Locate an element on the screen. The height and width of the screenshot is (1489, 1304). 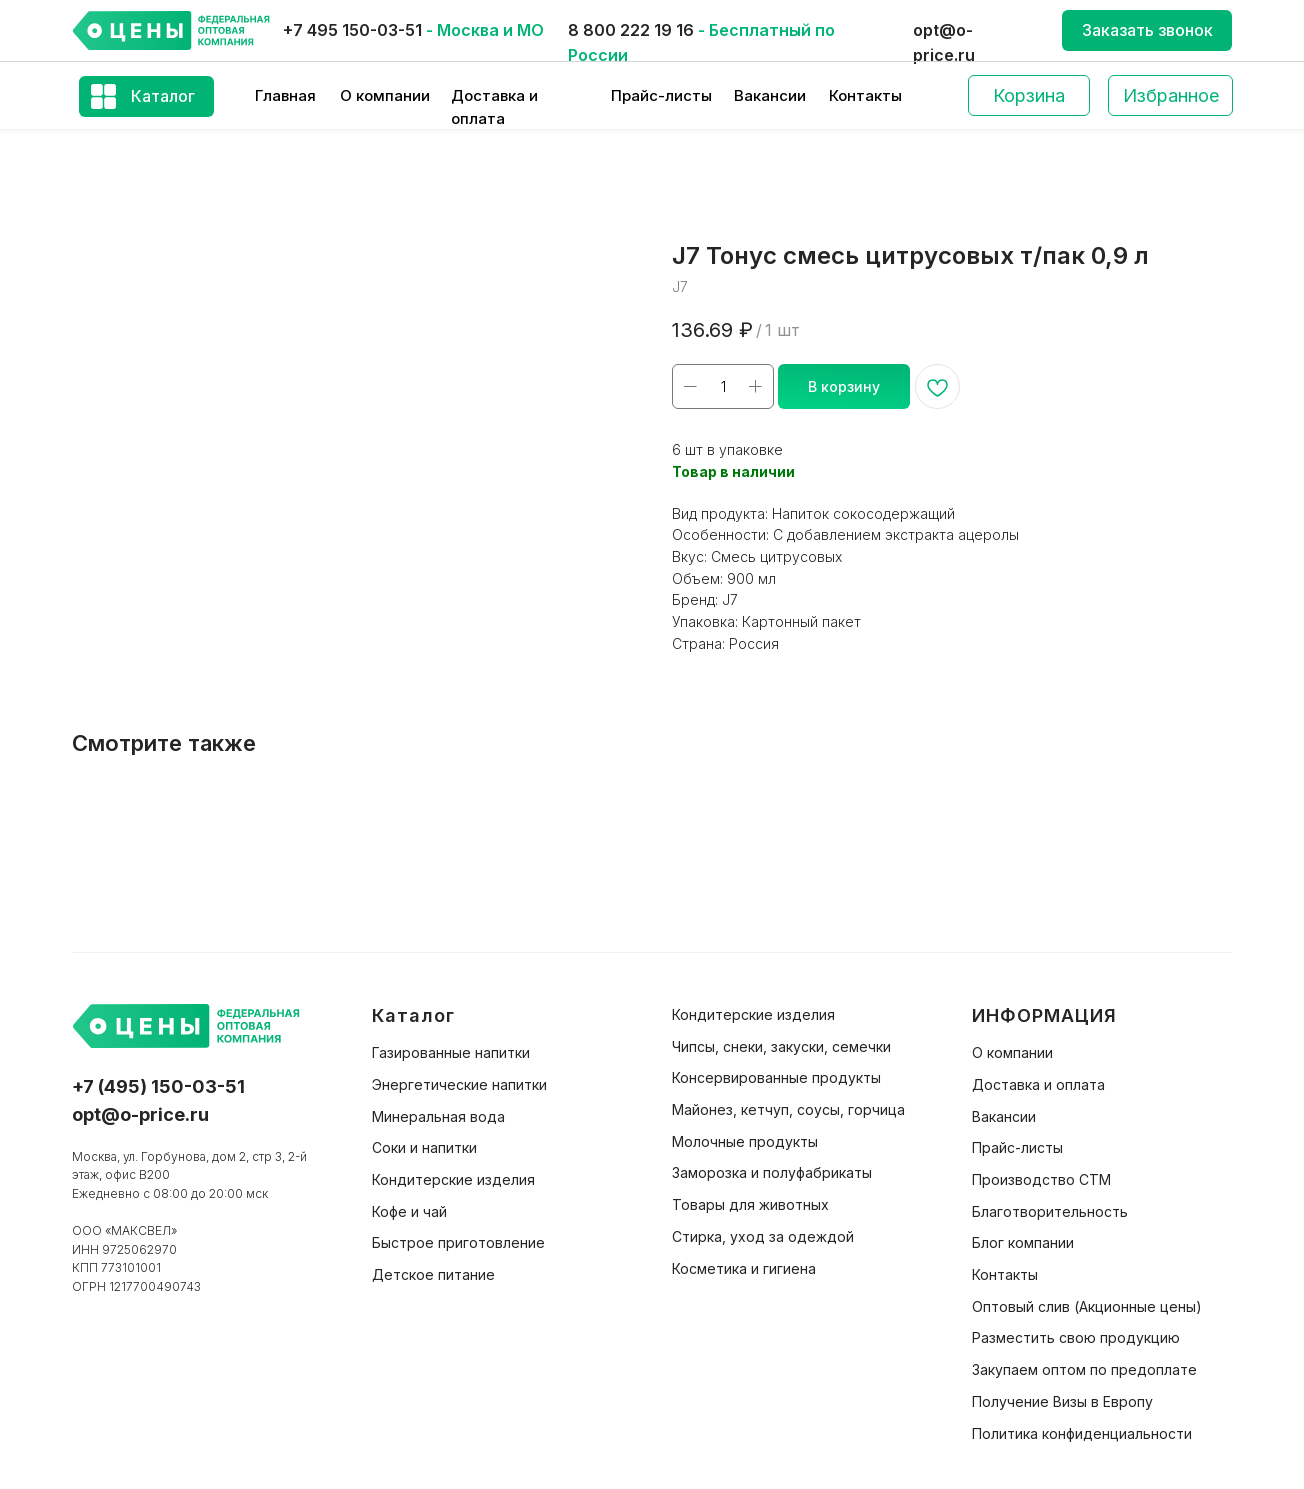
Прайс-листы is located at coordinates (661, 95).